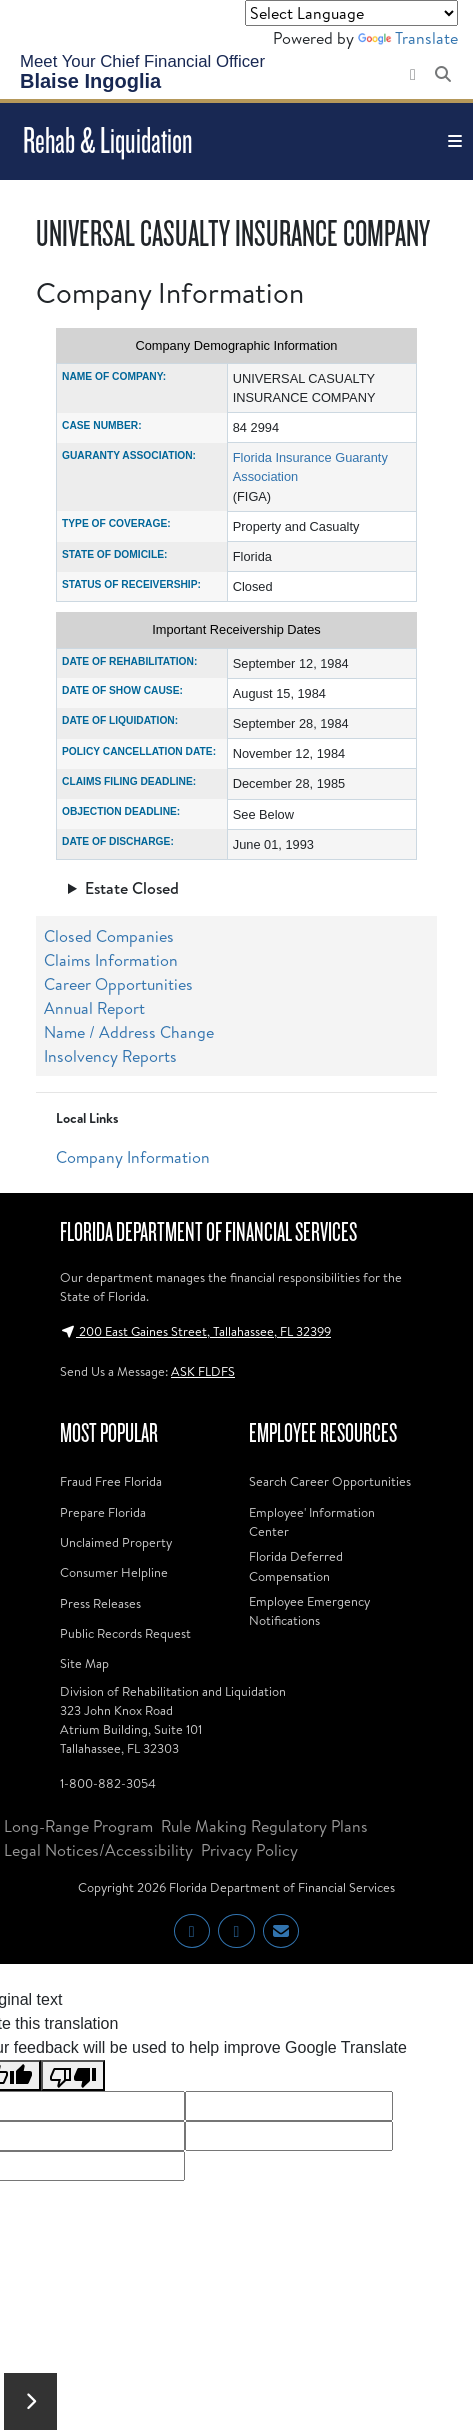 This screenshot has width=473, height=2434. Describe the element at coordinates (100, 1603) in the screenshot. I see `Press Releases` at that location.